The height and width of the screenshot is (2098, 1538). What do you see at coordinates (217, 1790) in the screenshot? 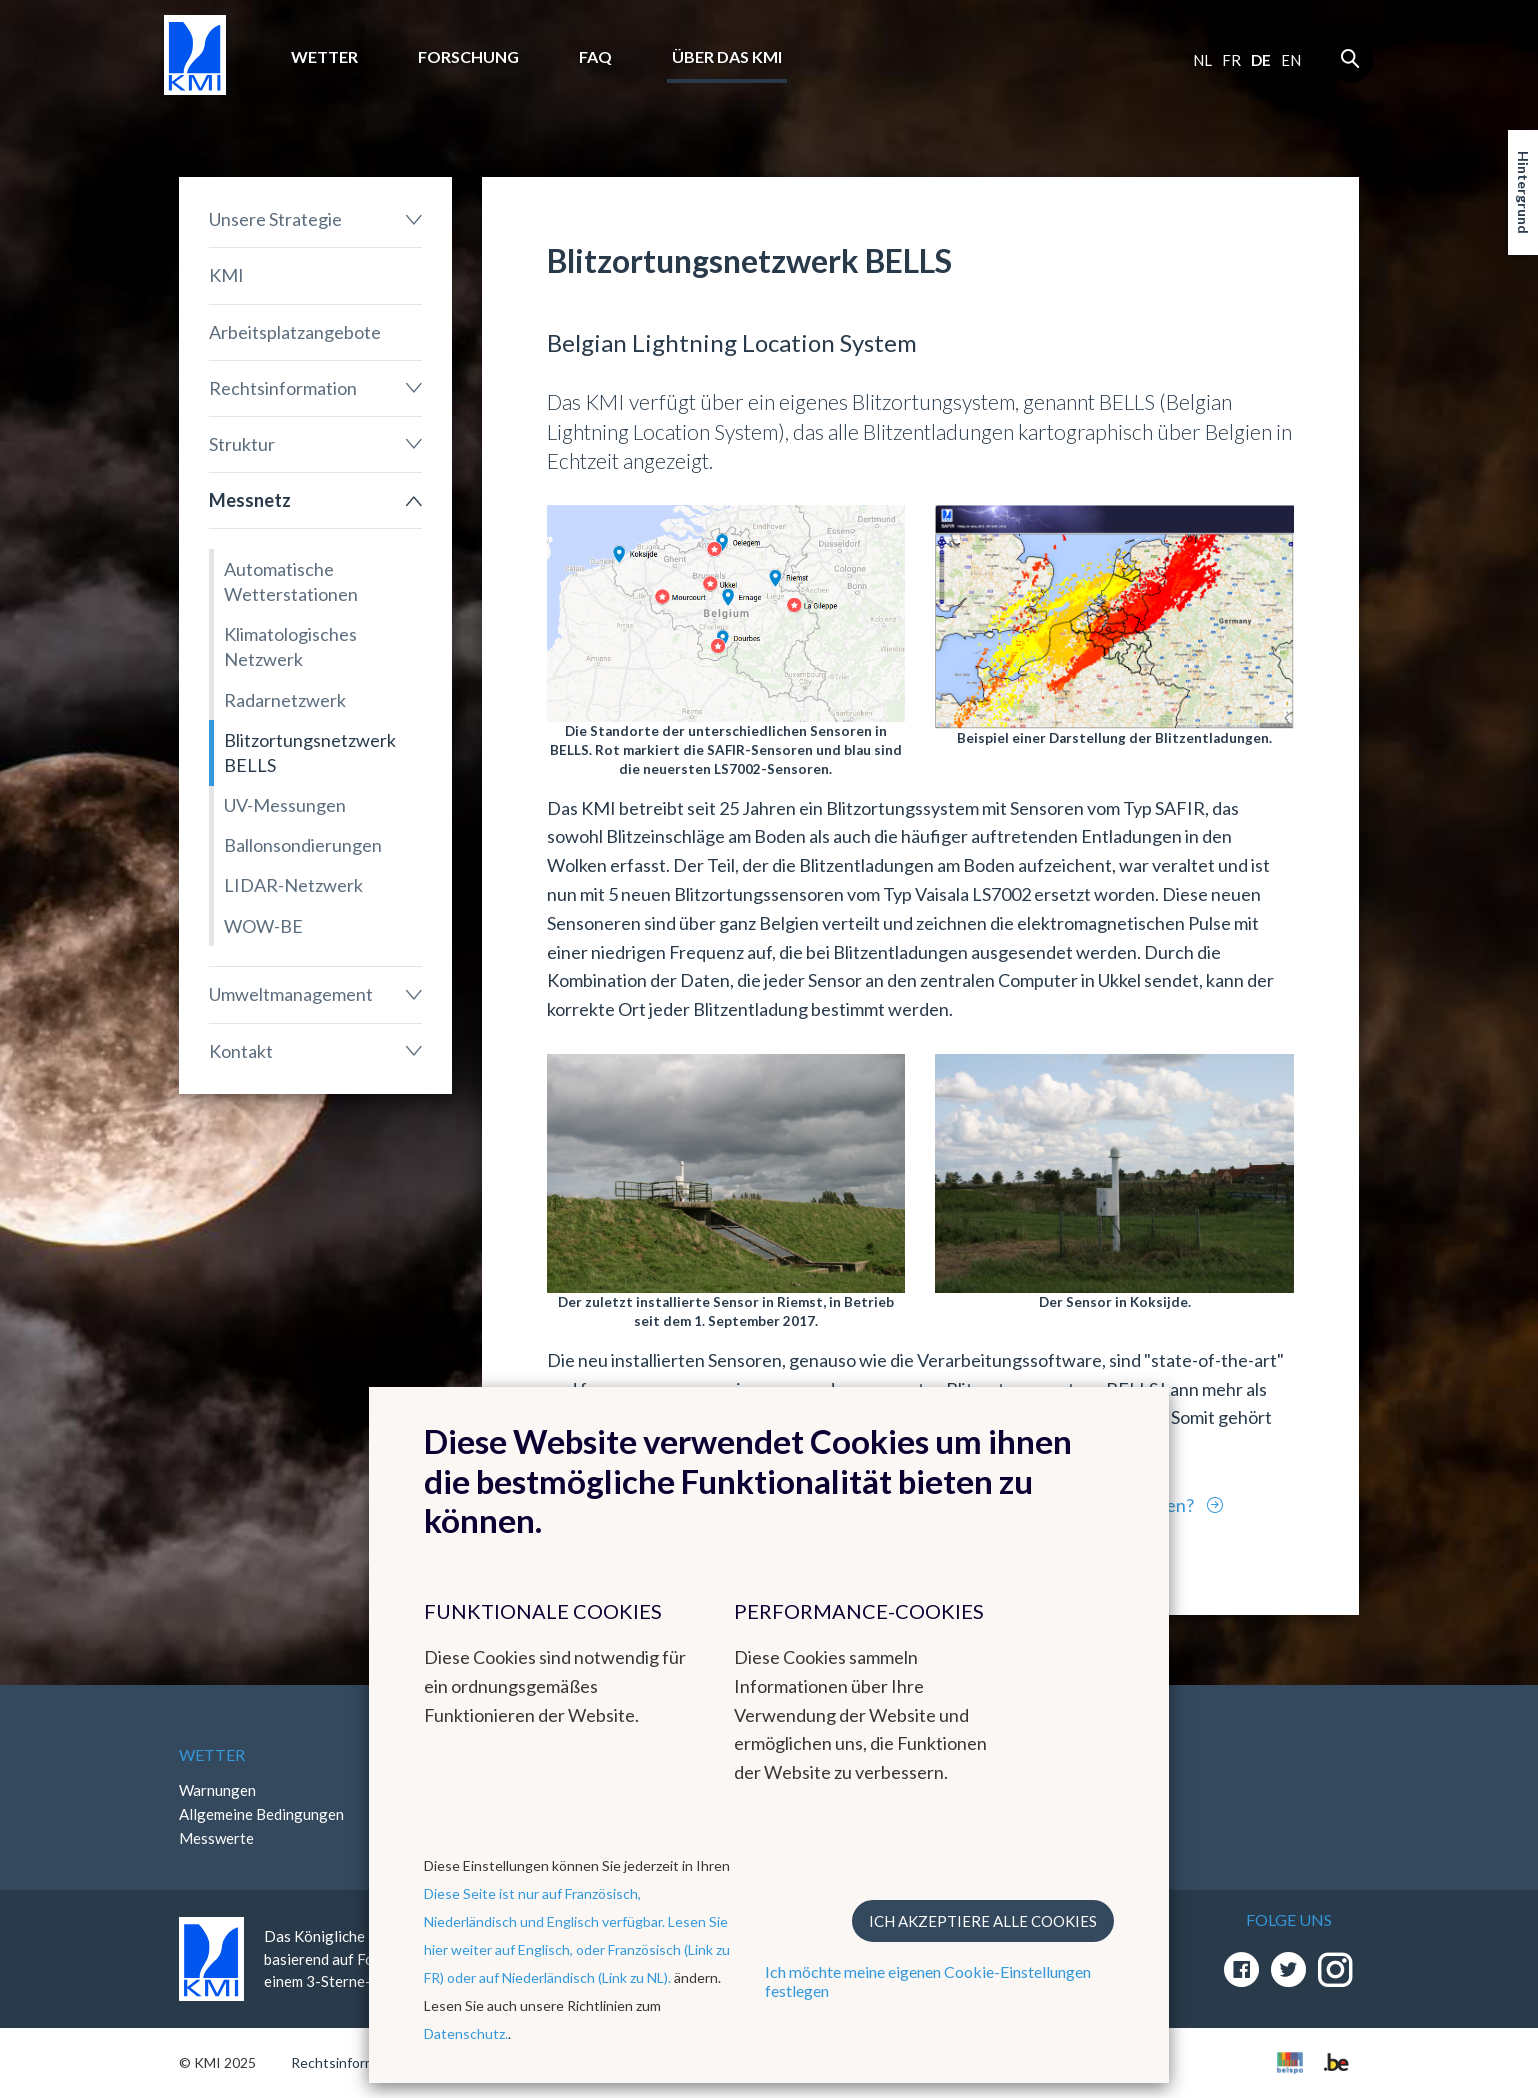
I see `Warnungen` at bounding box center [217, 1790].